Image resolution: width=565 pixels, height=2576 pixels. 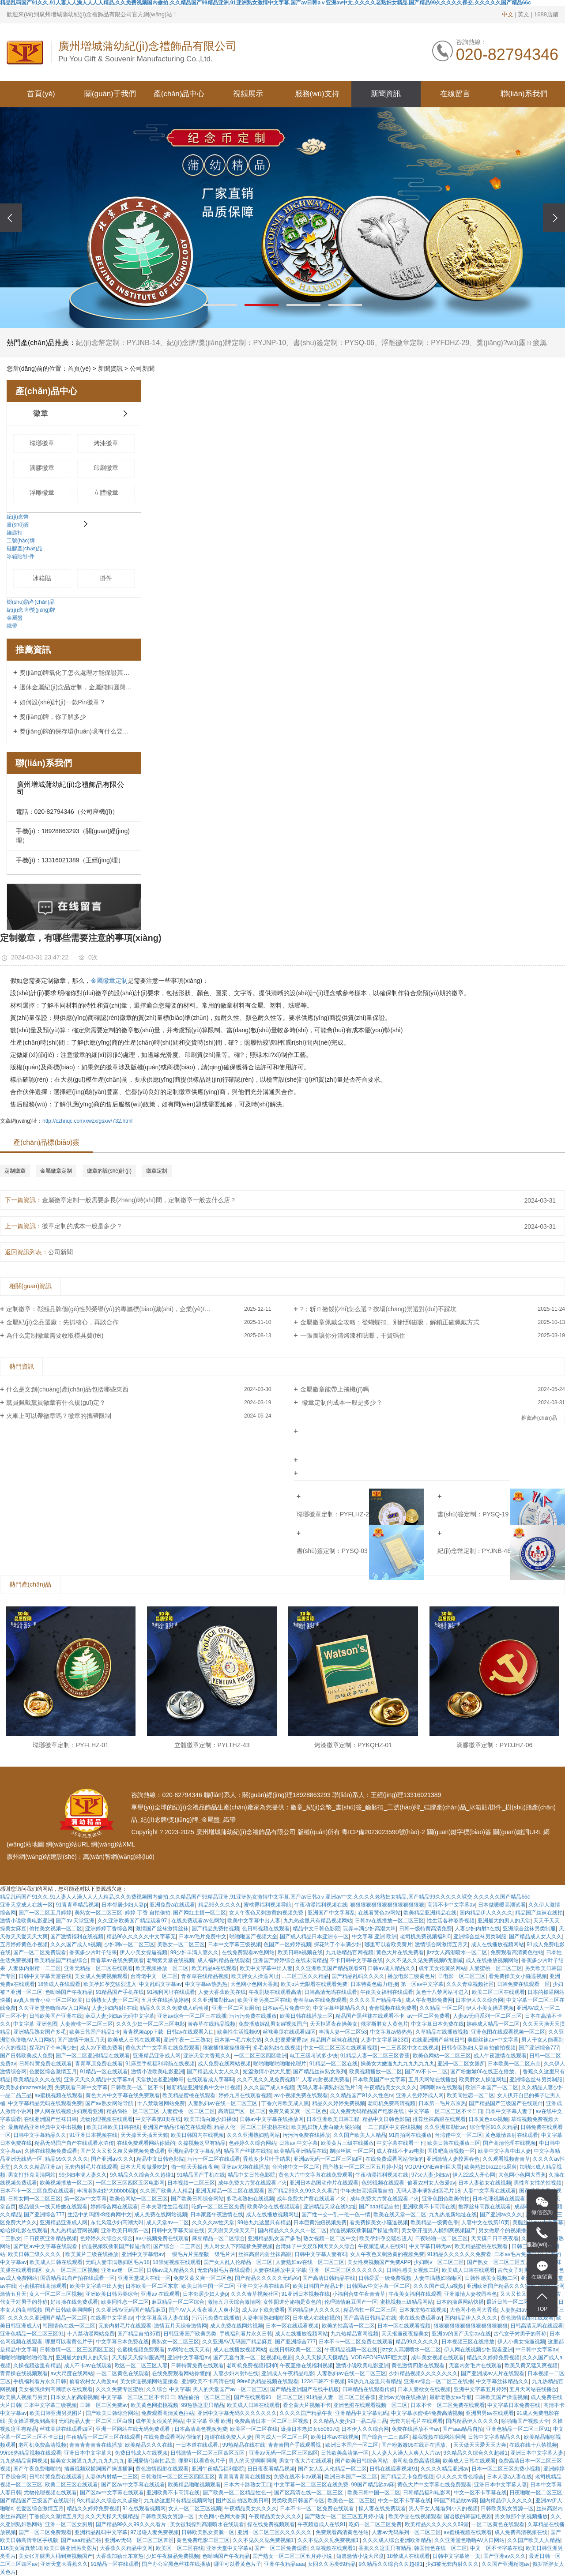 What do you see at coordinates (384, 2548) in the screenshot?
I see `香蕉久久这里只有精品` at bounding box center [384, 2548].